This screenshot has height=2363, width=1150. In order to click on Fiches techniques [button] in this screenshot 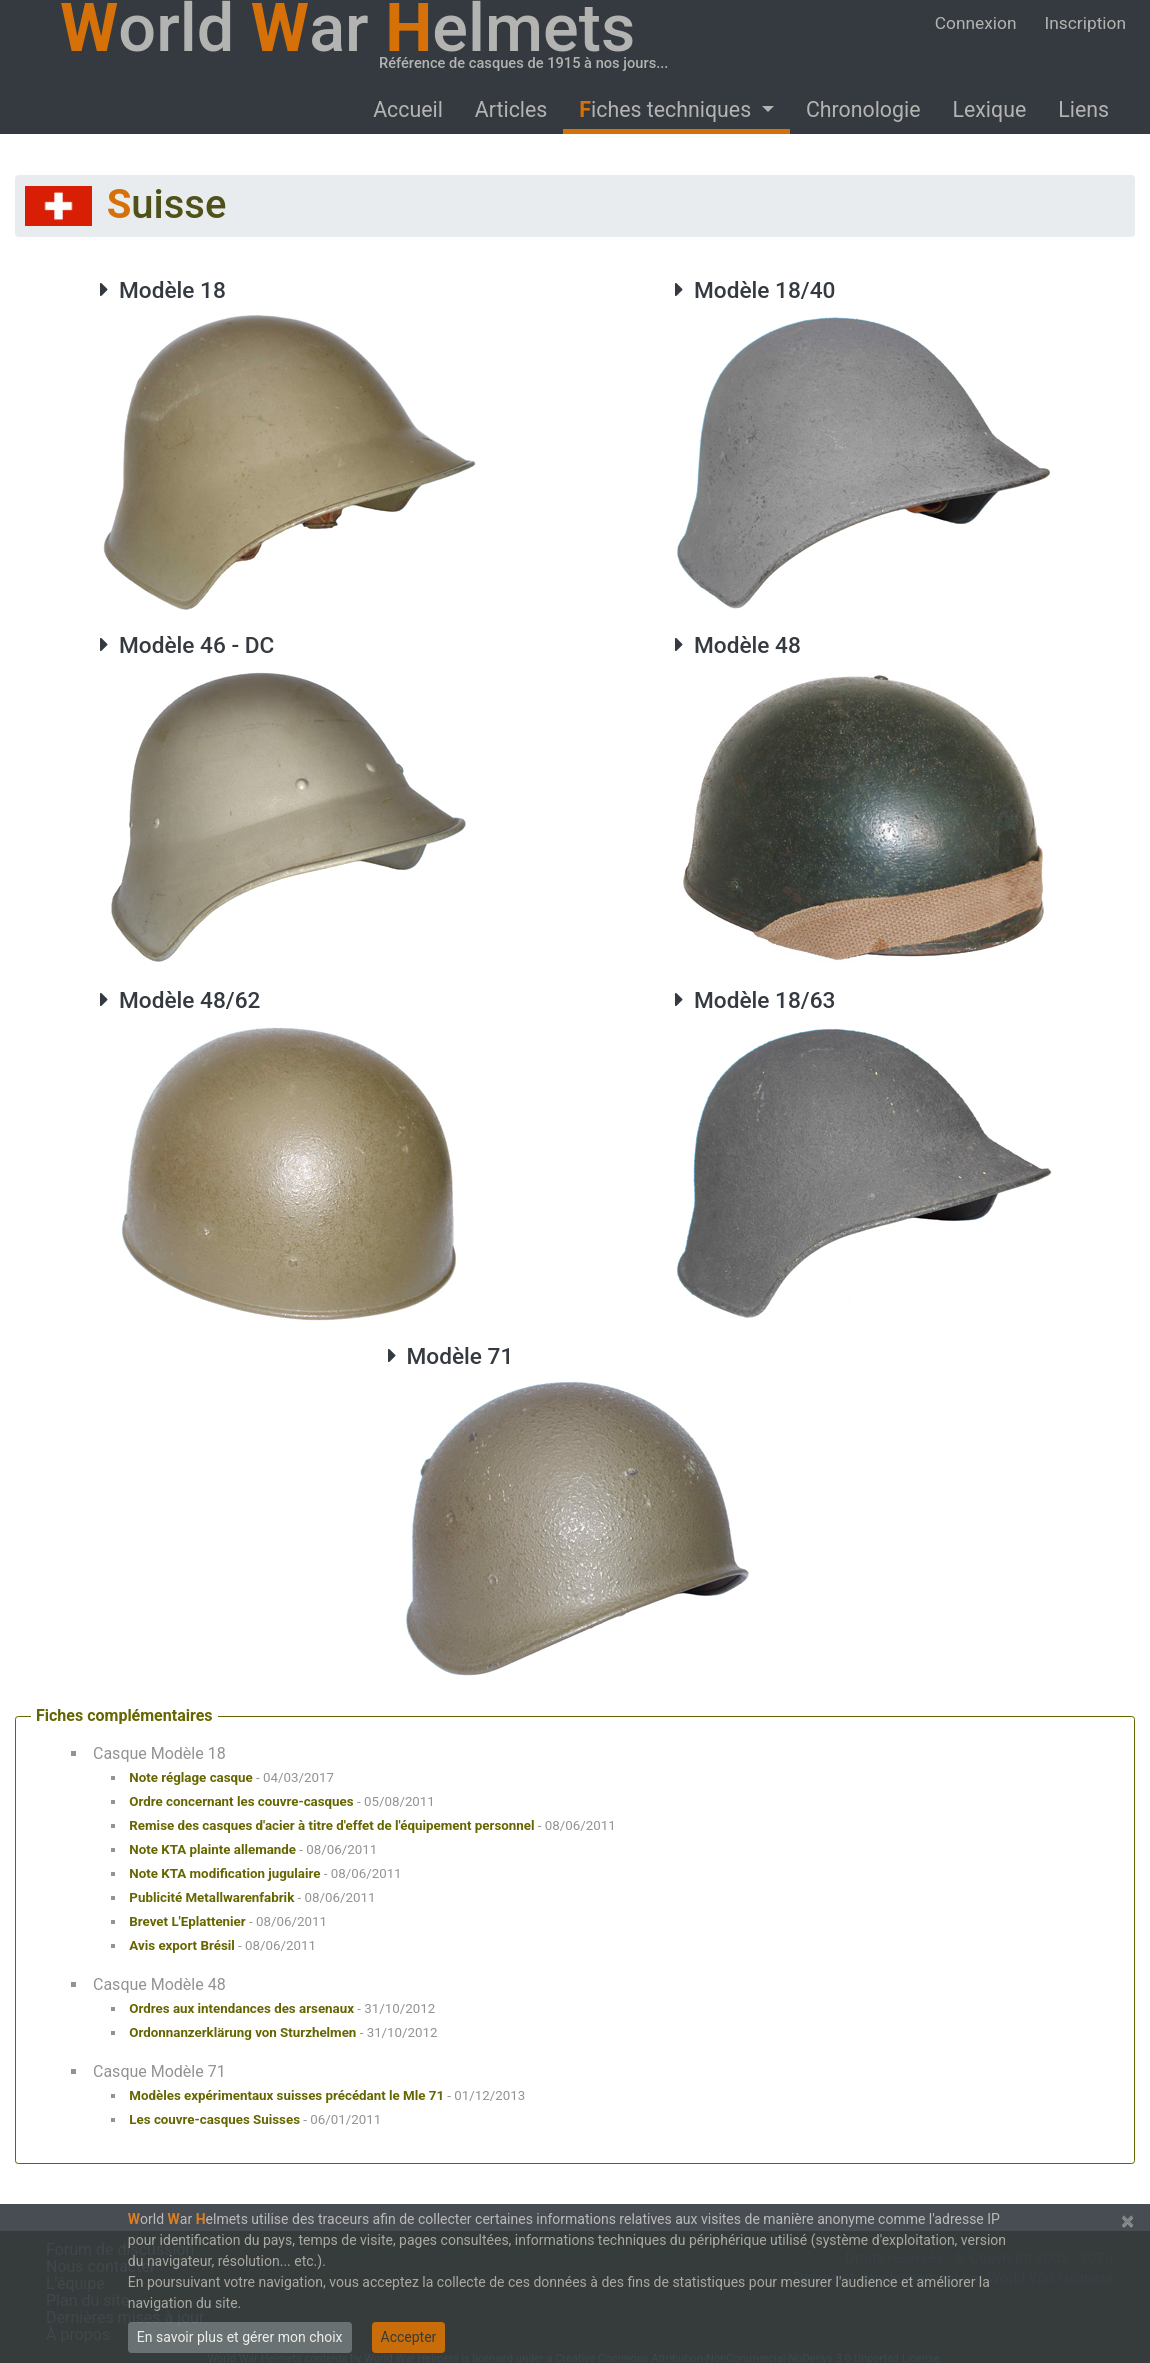, I will do `click(667, 109)`.